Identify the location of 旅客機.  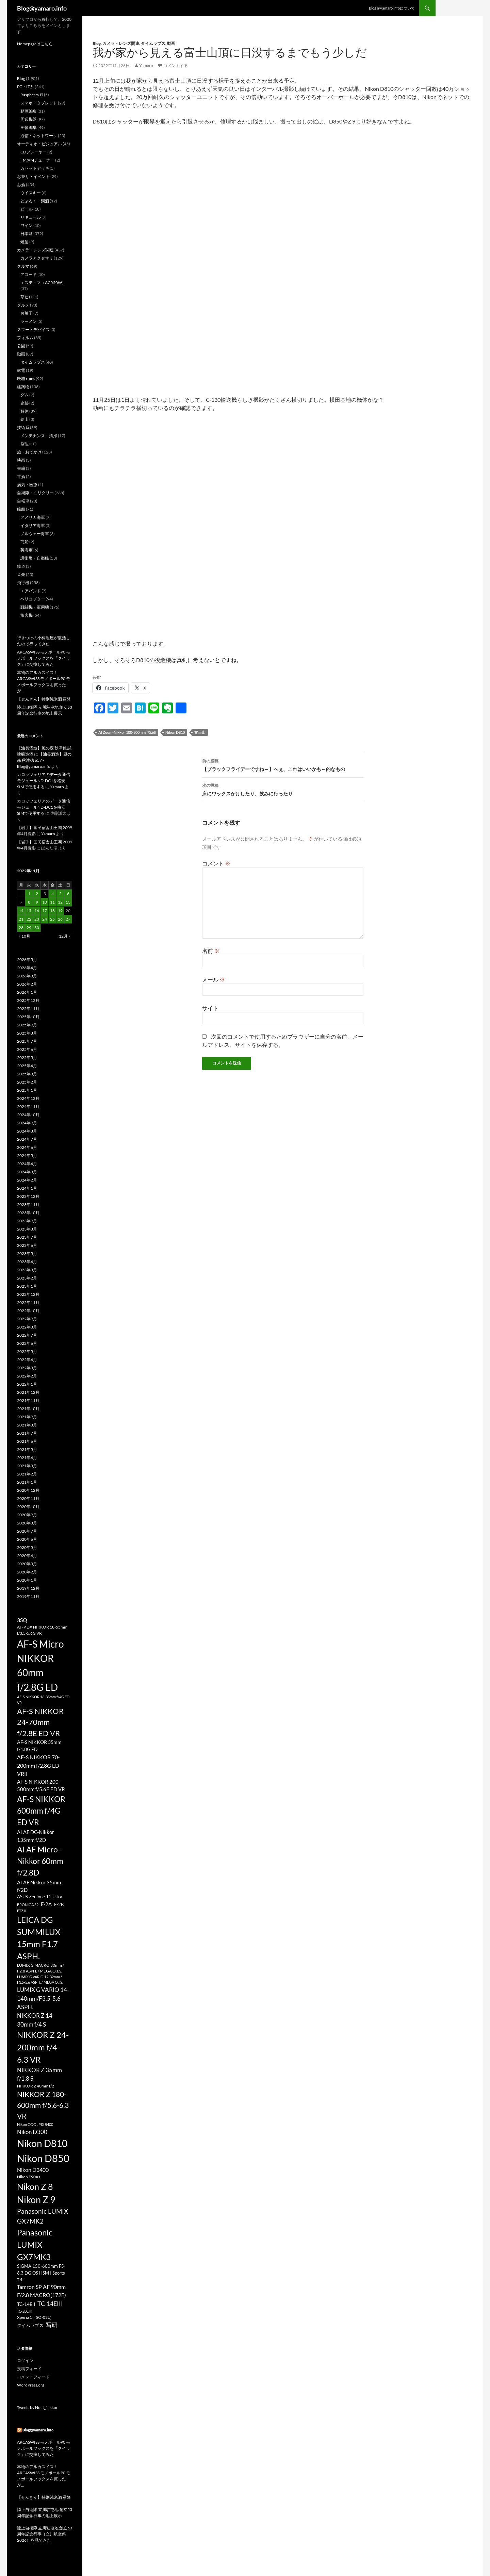
(26, 615).